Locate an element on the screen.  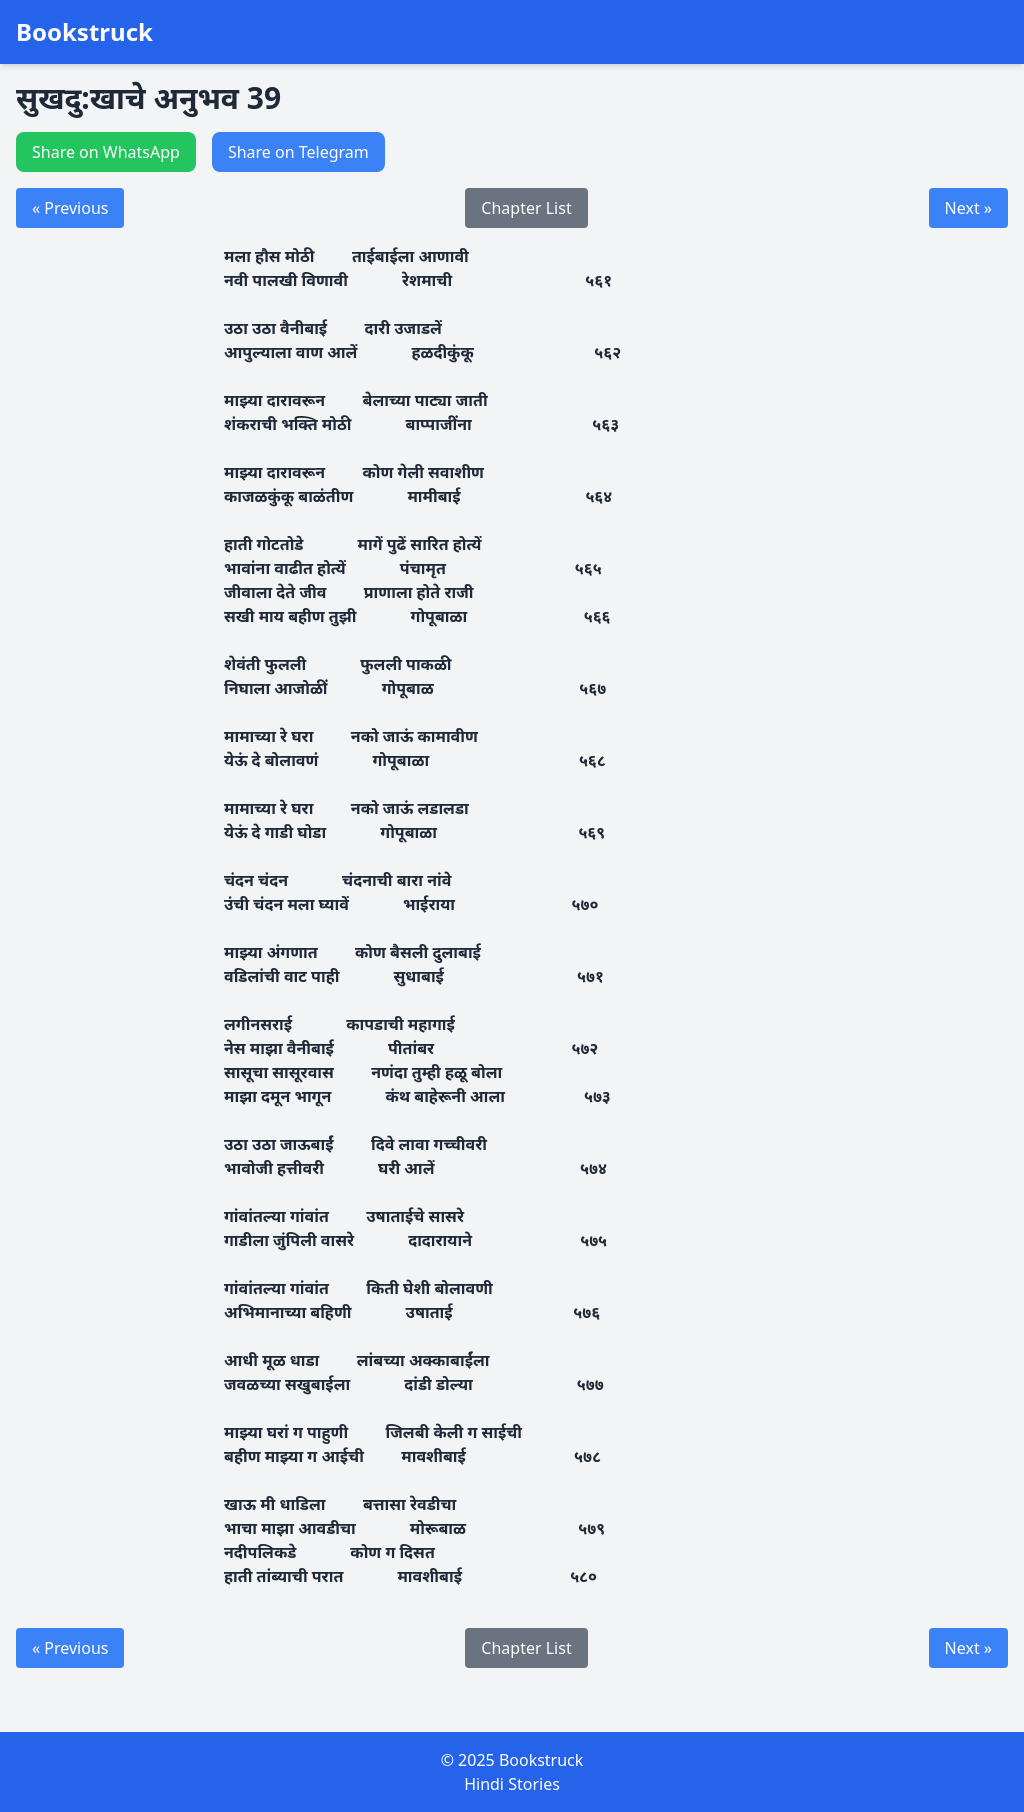
Chapter List is located at coordinates (526, 208).